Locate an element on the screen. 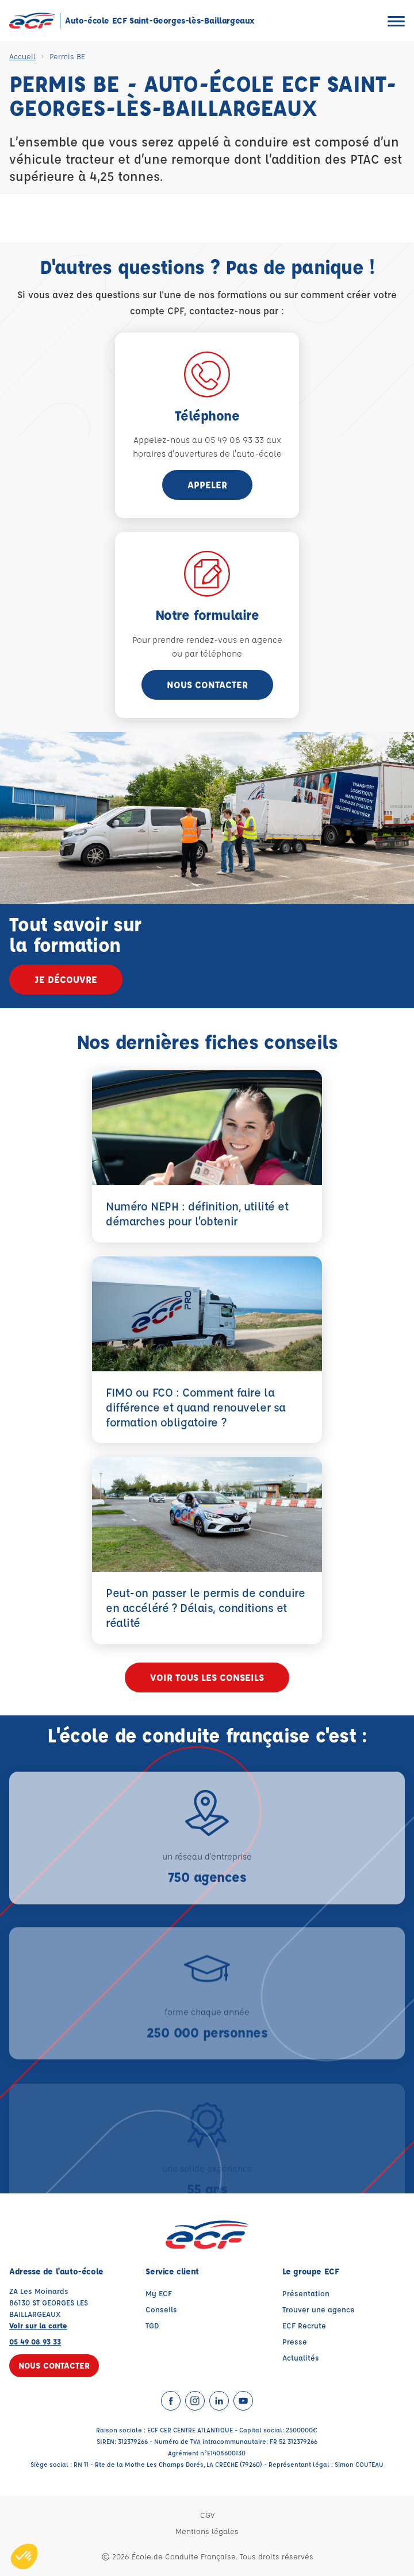  05 49 08 93 33 [Contactez nous par téléphone au : 05 49 08 93 33] is located at coordinates (35, 2341).